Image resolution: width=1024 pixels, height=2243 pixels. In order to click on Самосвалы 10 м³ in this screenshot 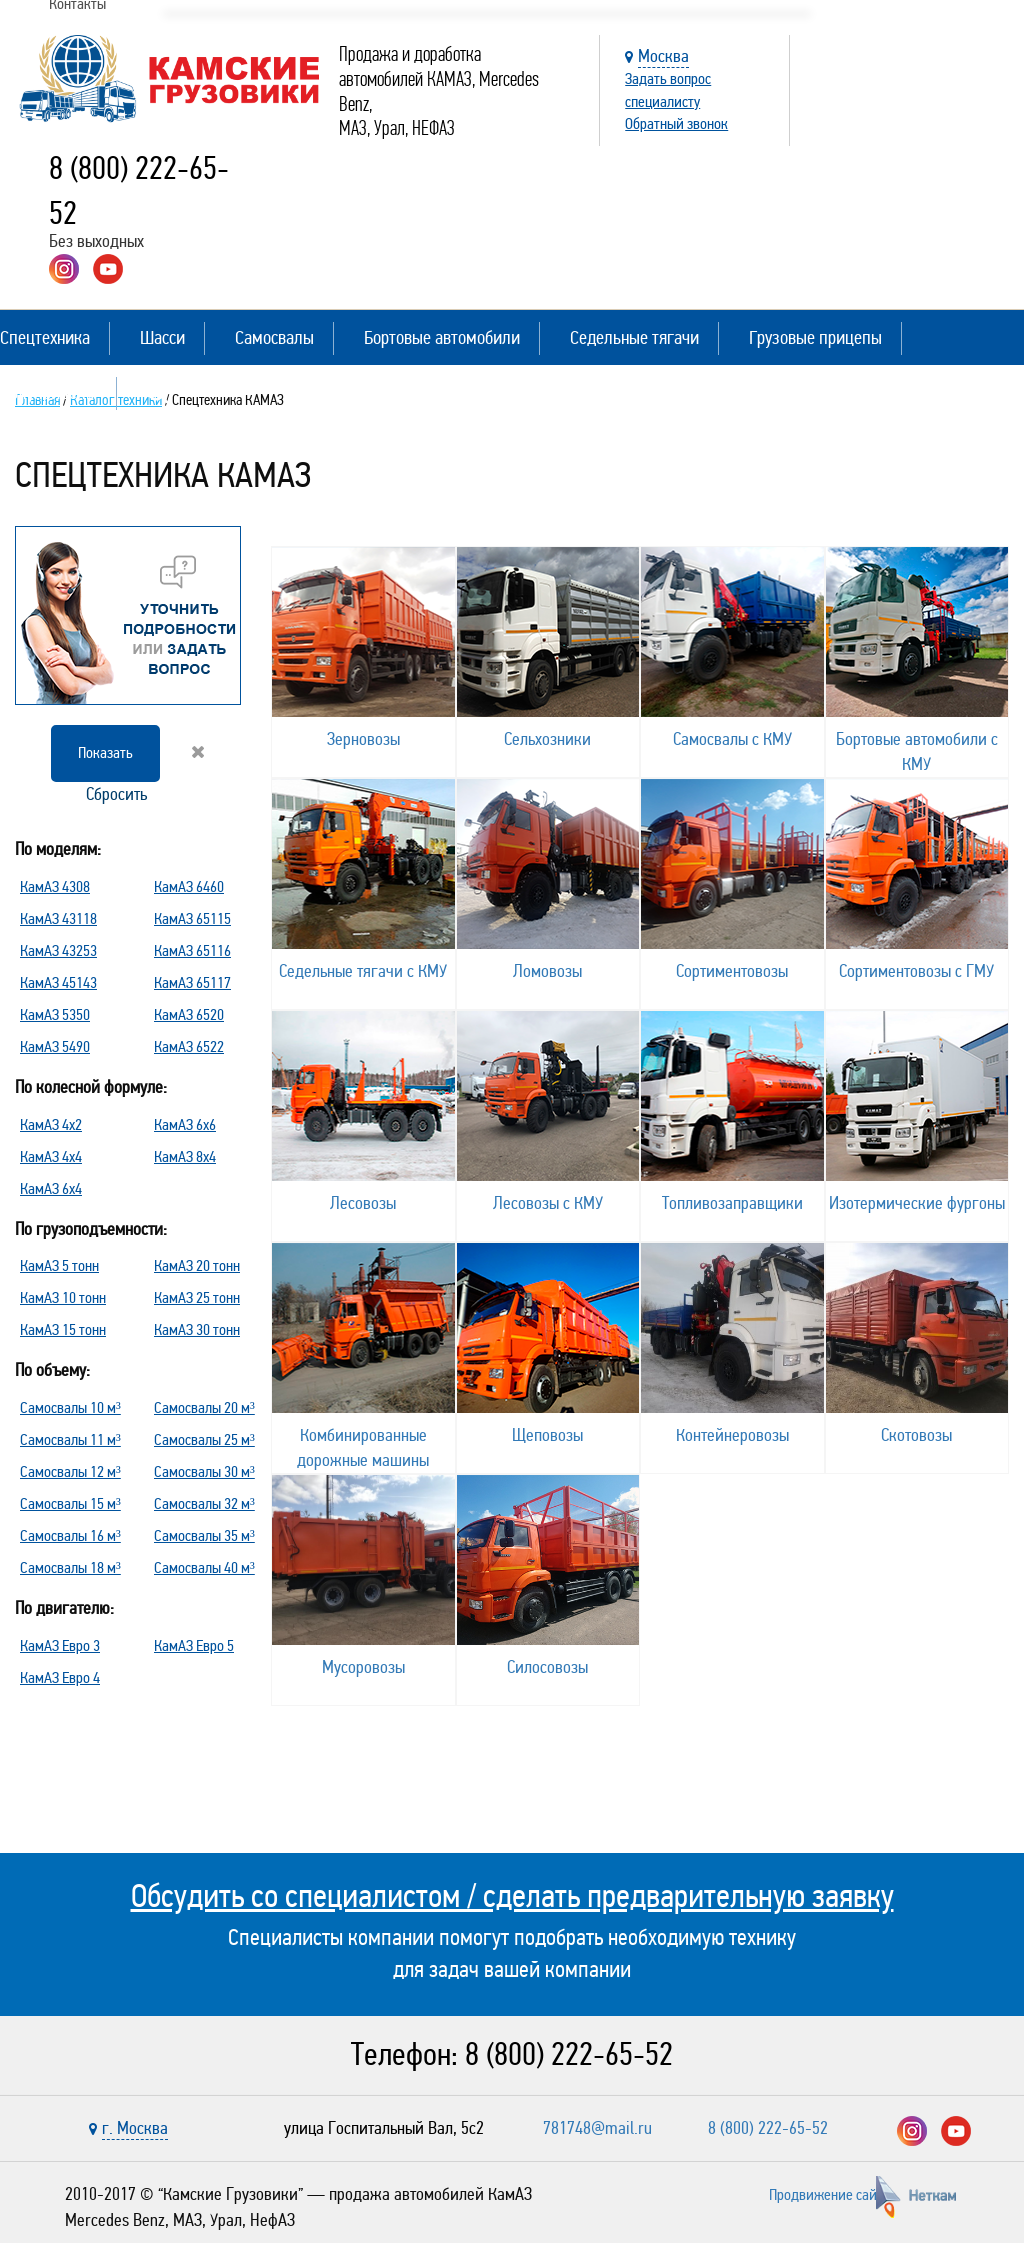, I will do `click(70, 1407)`.